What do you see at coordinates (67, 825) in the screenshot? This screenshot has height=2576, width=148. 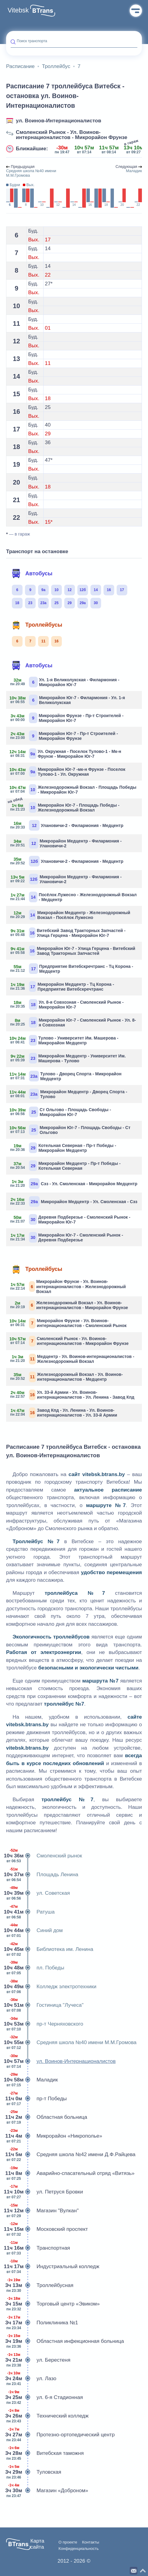 I see `Улановичи-2 - Филармония - Медцентр` at bounding box center [67, 825].